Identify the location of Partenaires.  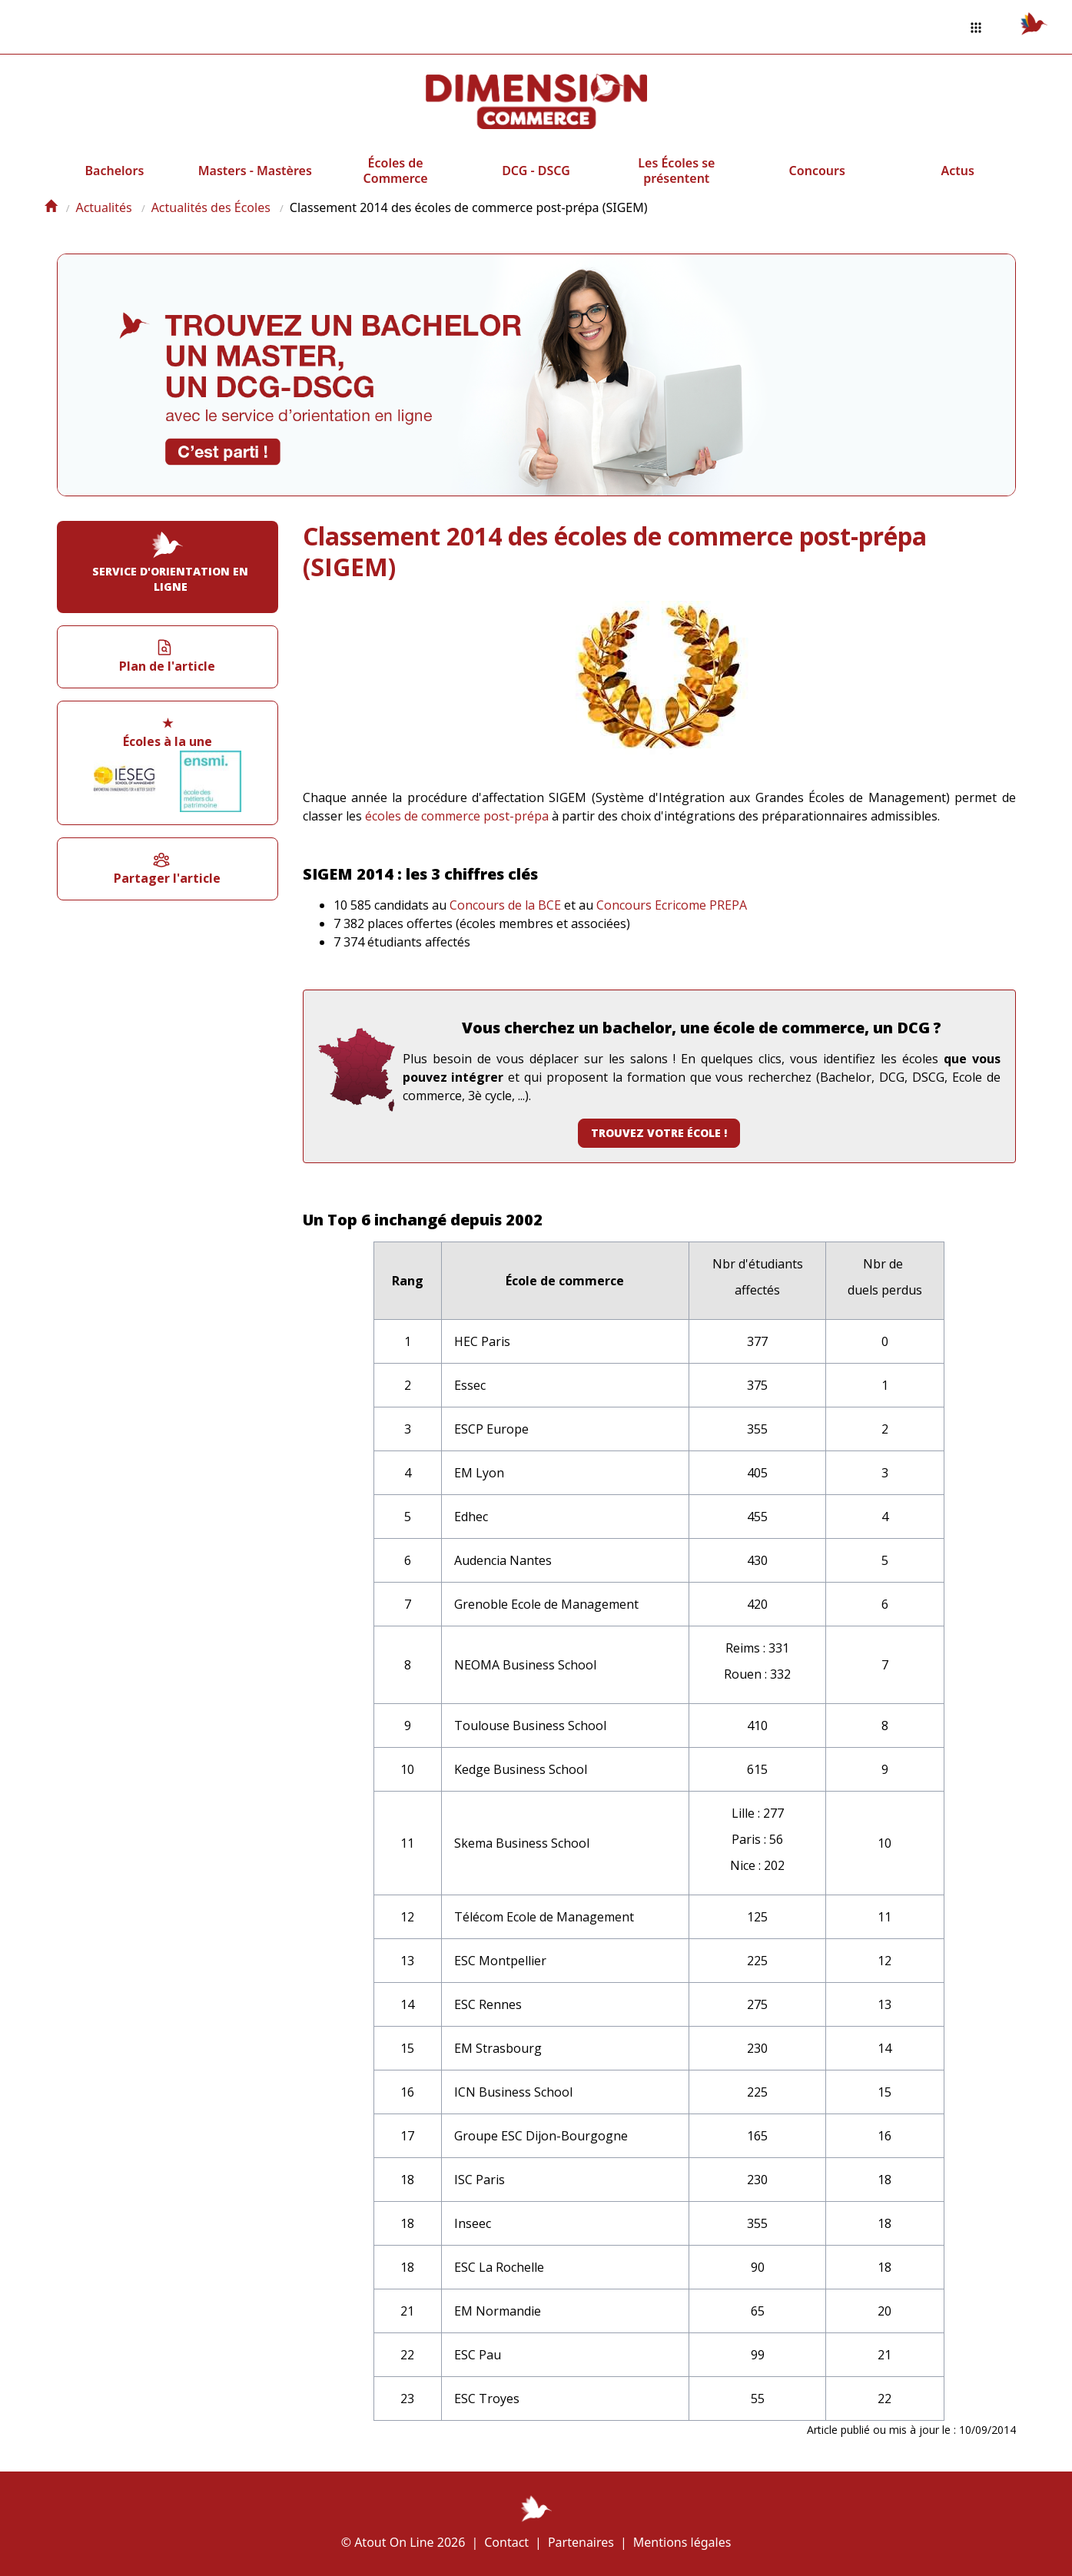
(581, 2542).